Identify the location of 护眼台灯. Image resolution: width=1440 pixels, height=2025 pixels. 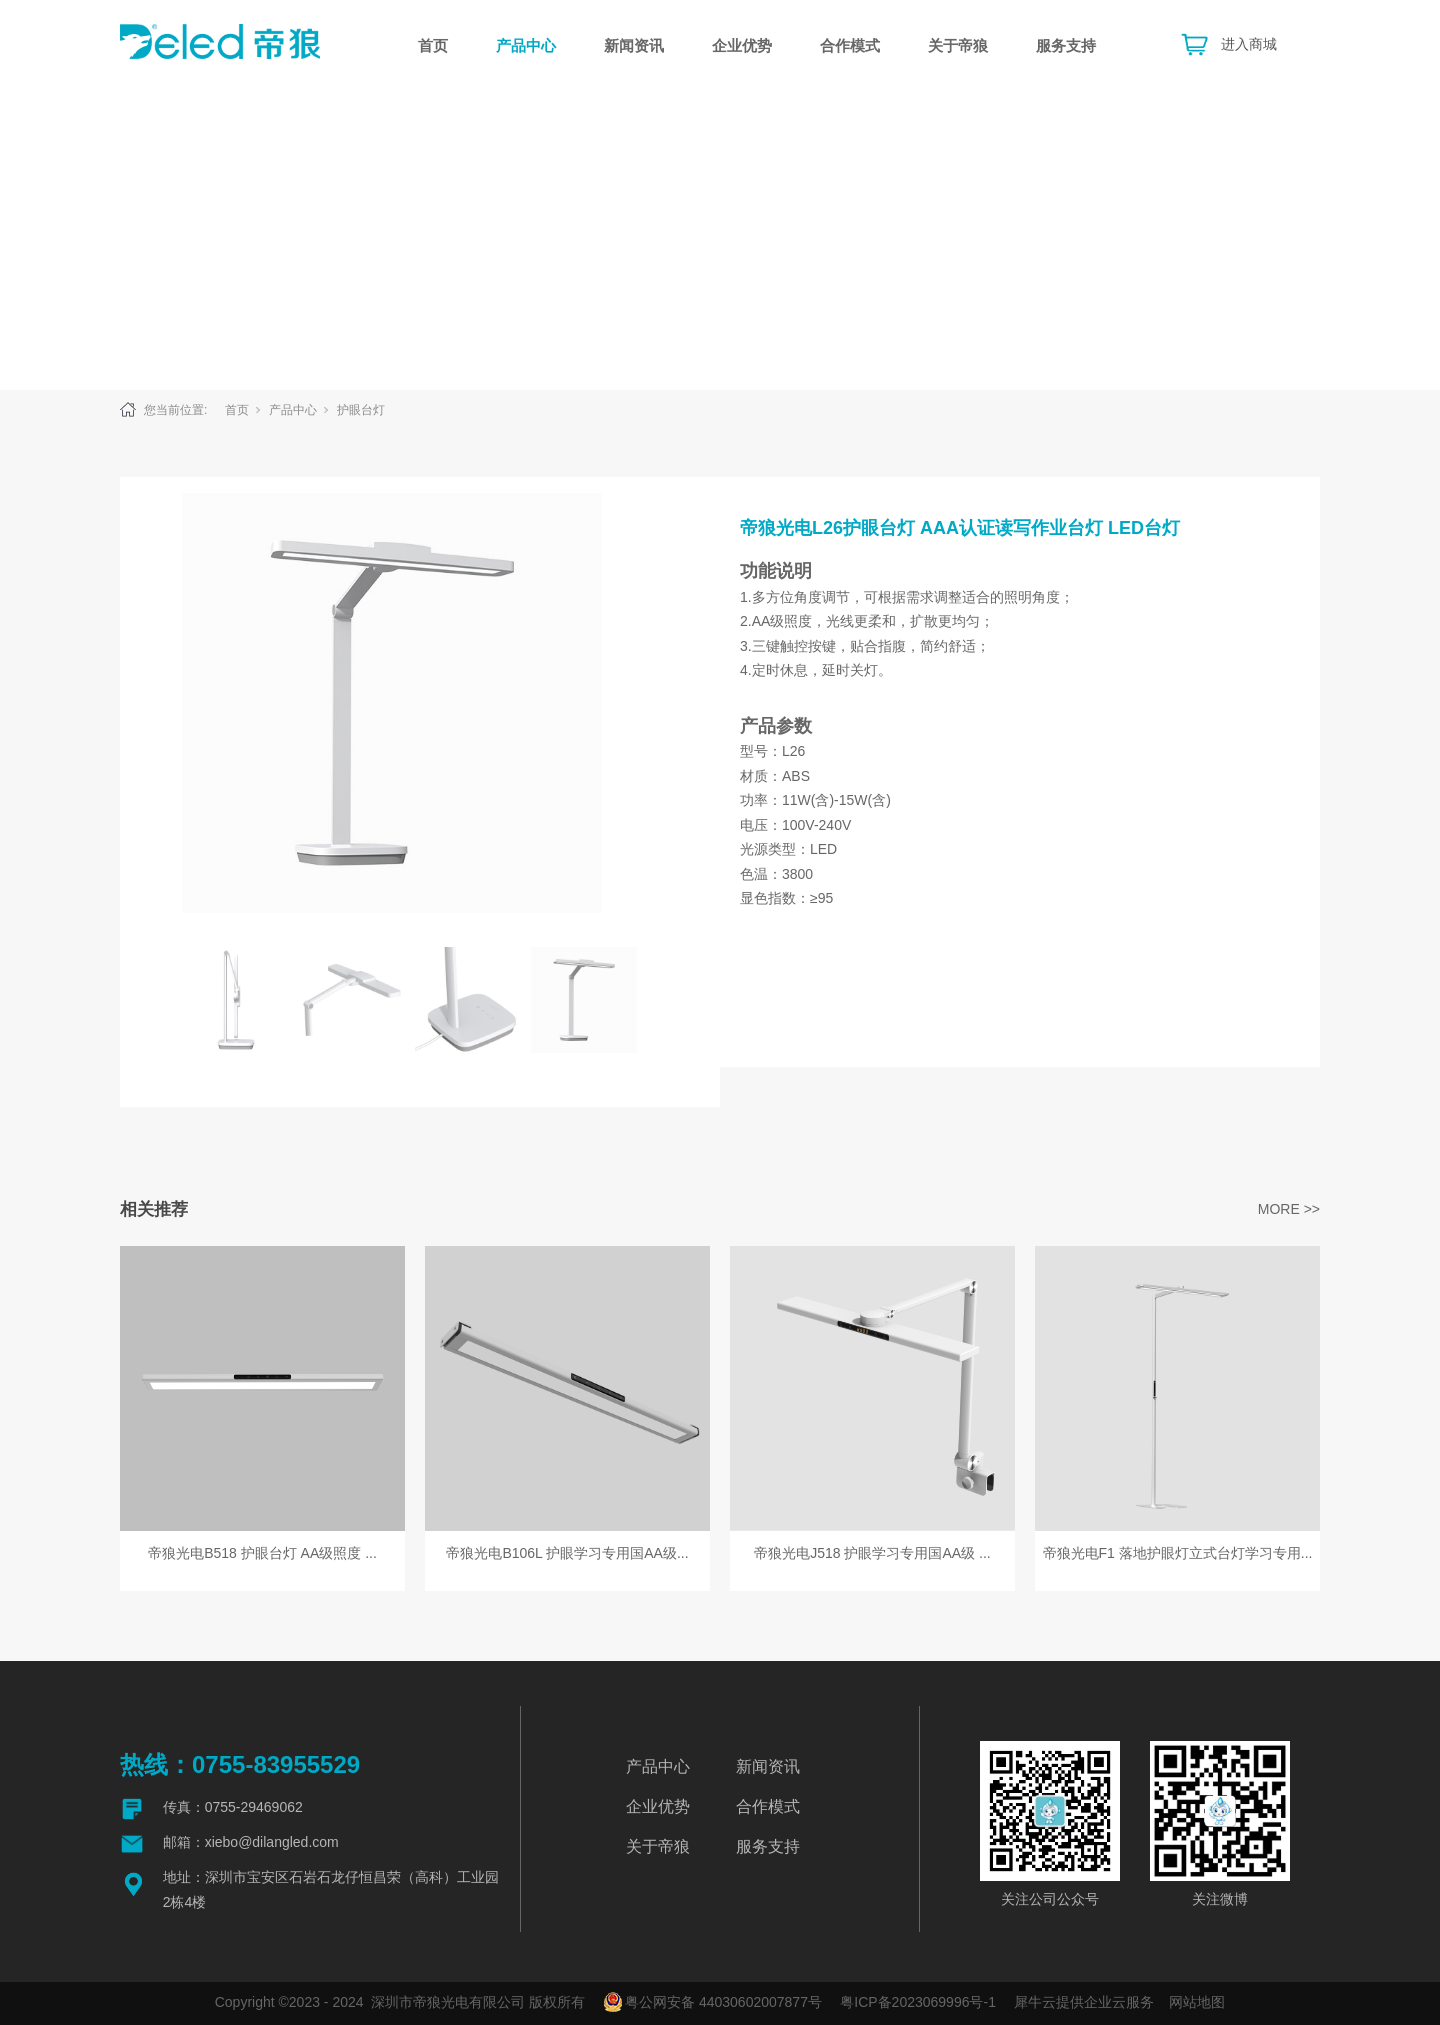
(361, 410).